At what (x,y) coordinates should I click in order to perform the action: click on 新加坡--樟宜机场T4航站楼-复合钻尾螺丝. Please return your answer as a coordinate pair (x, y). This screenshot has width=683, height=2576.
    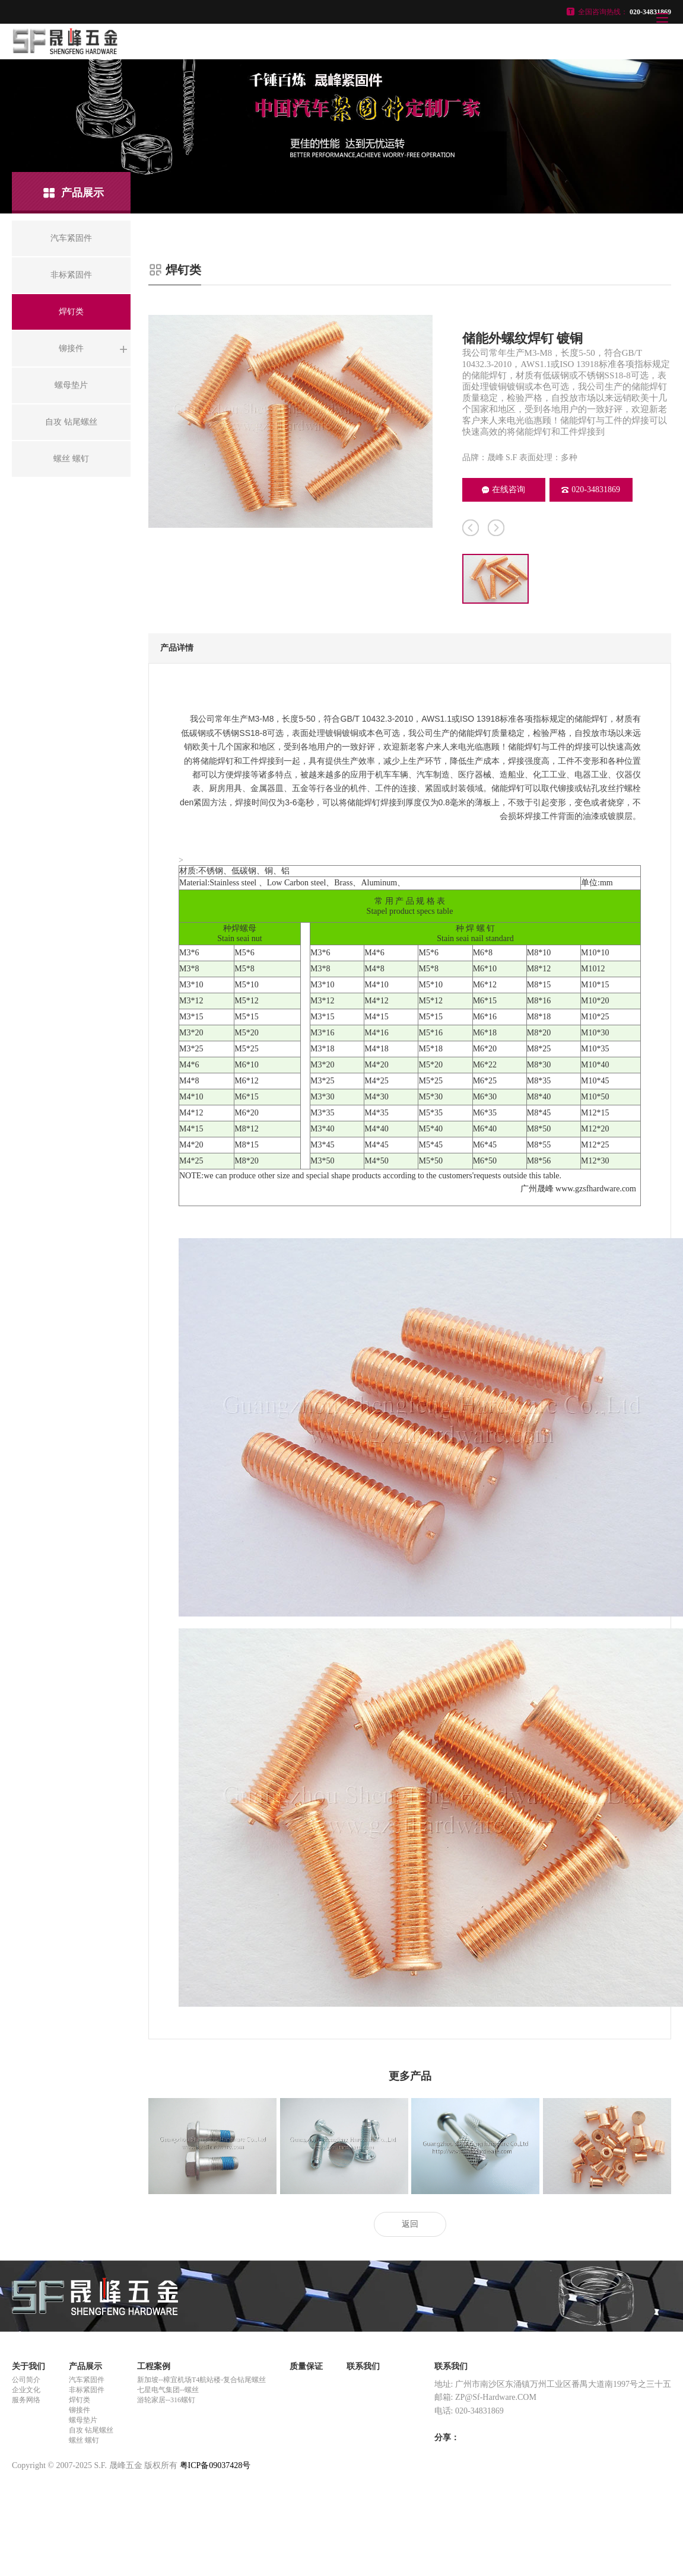
    Looking at the image, I should click on (201, 2380).